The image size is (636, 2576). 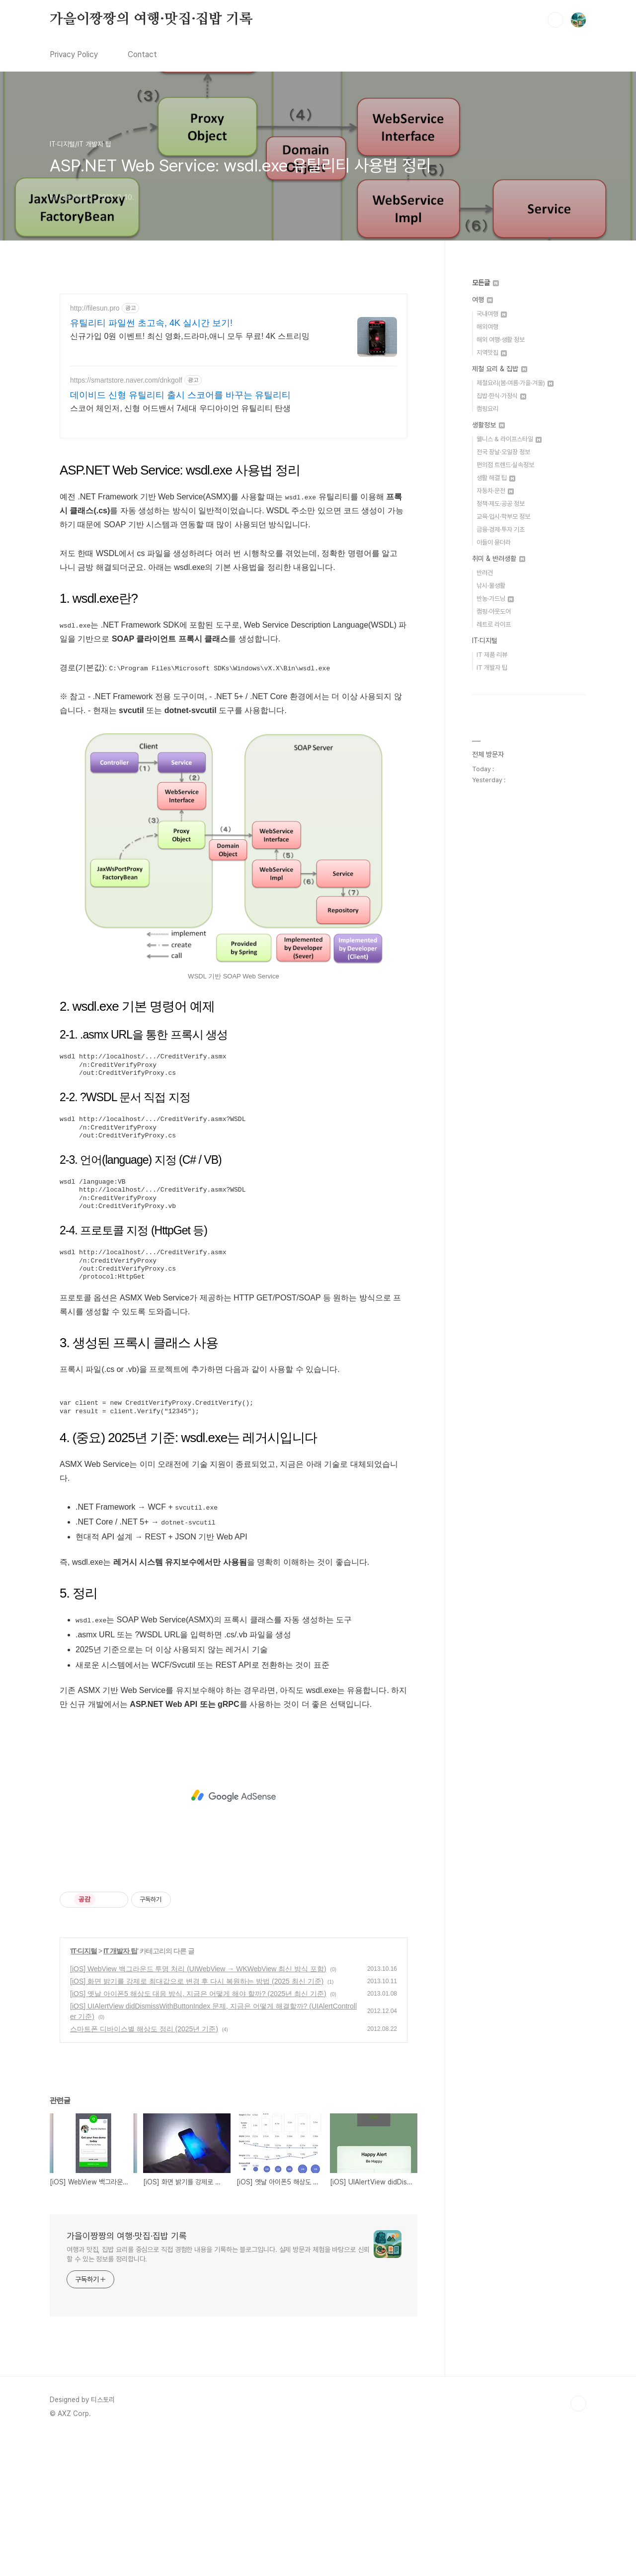 I want to click on 제철 요리 & 집밥, so click(x=499, y=369).